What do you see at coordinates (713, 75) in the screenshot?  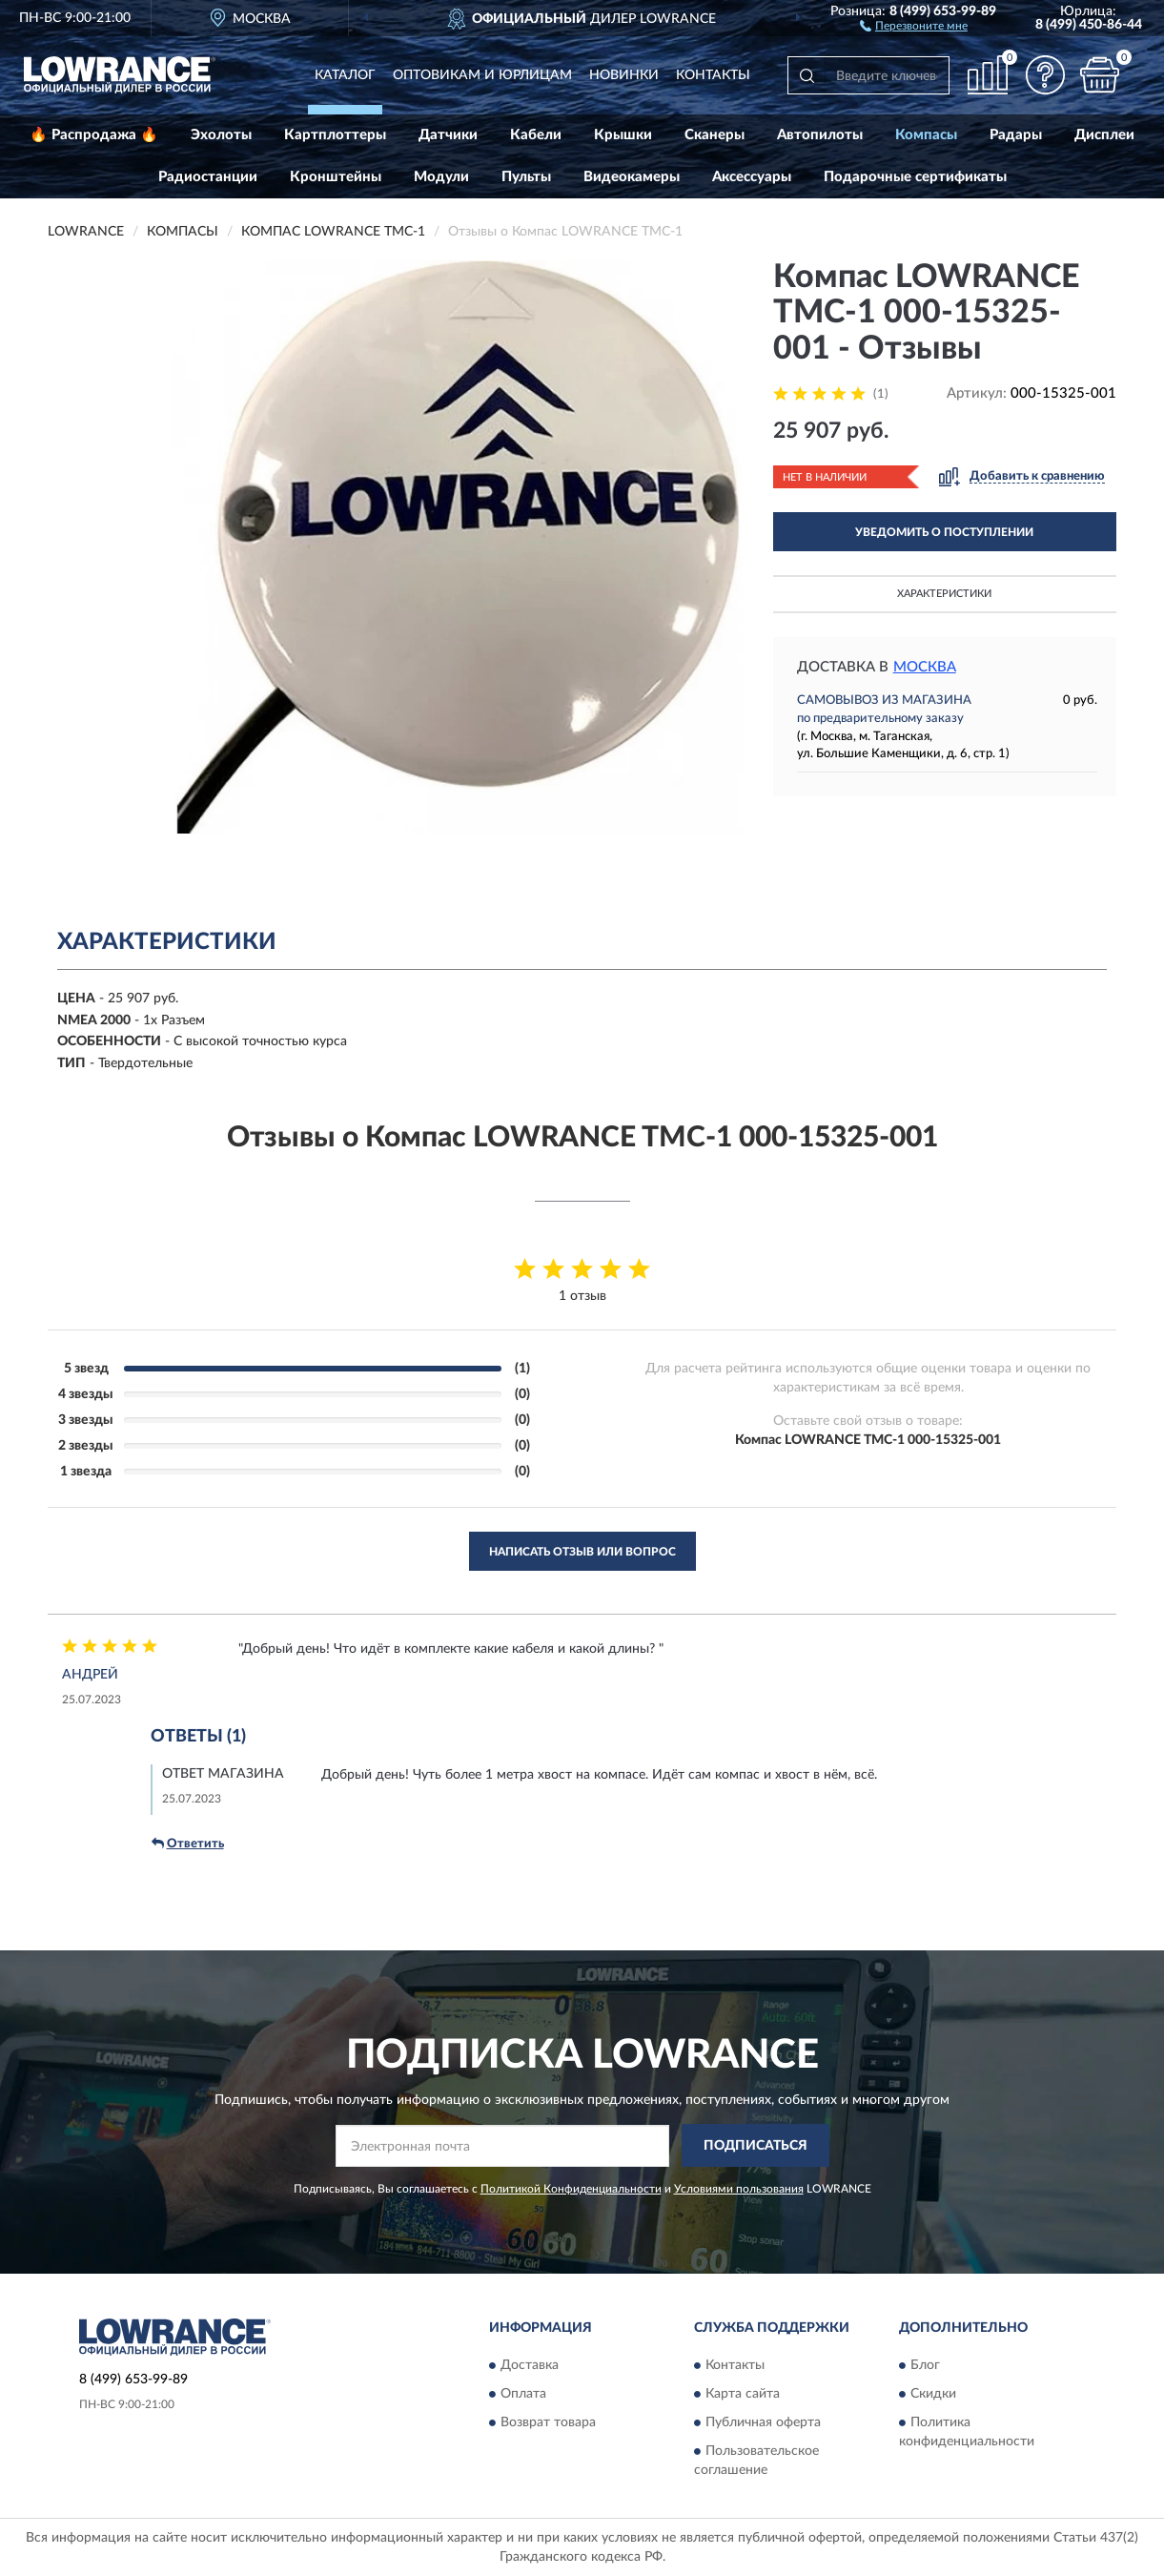 I see `Контакты` at bounding box center [713, 75].